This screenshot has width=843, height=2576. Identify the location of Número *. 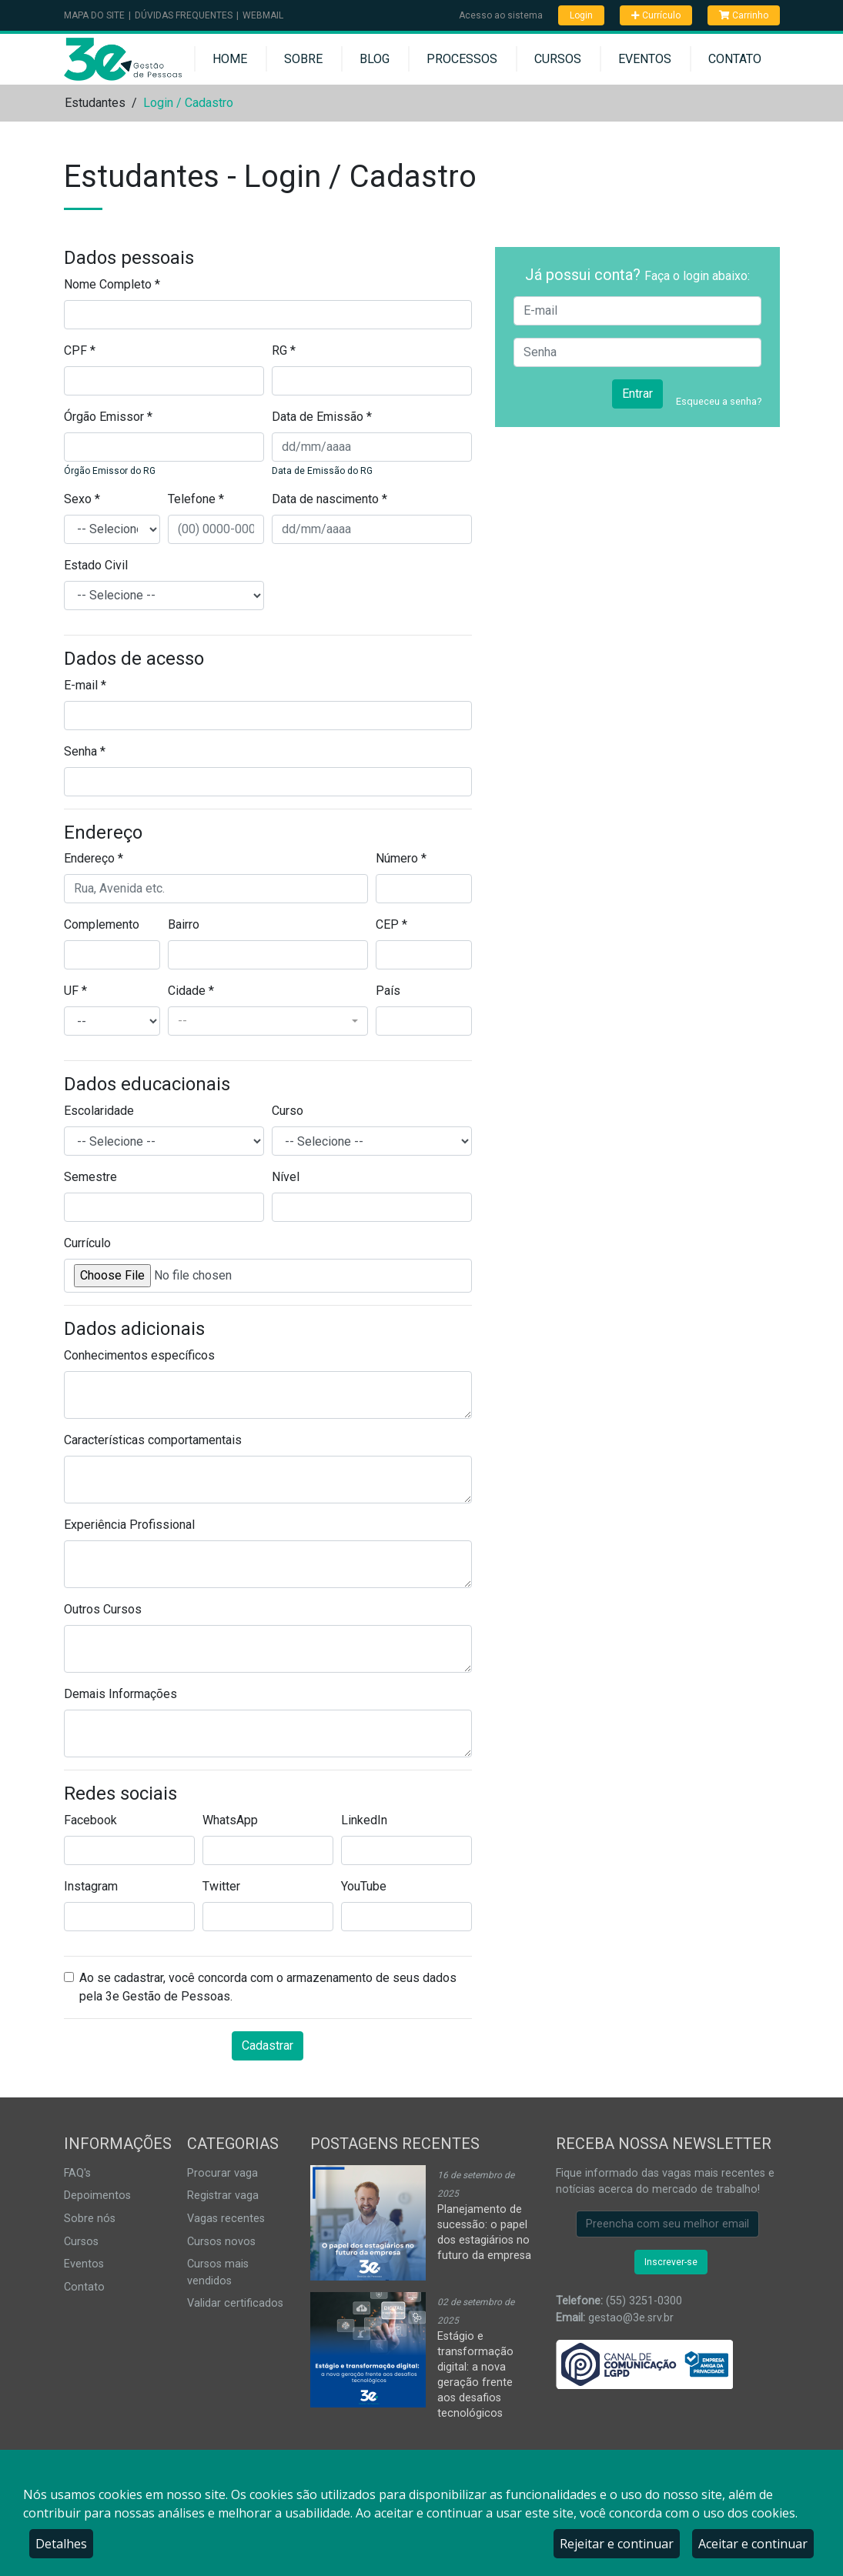
(401, 858).